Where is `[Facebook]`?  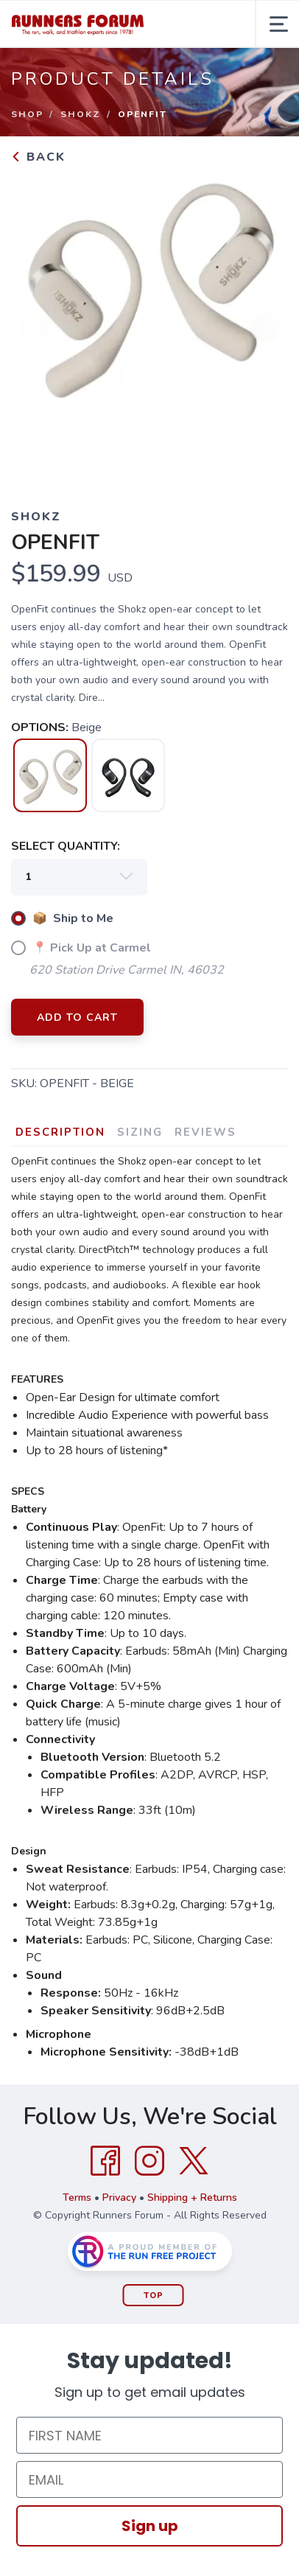 [Facebook] is located at coordinates (105, 2161).